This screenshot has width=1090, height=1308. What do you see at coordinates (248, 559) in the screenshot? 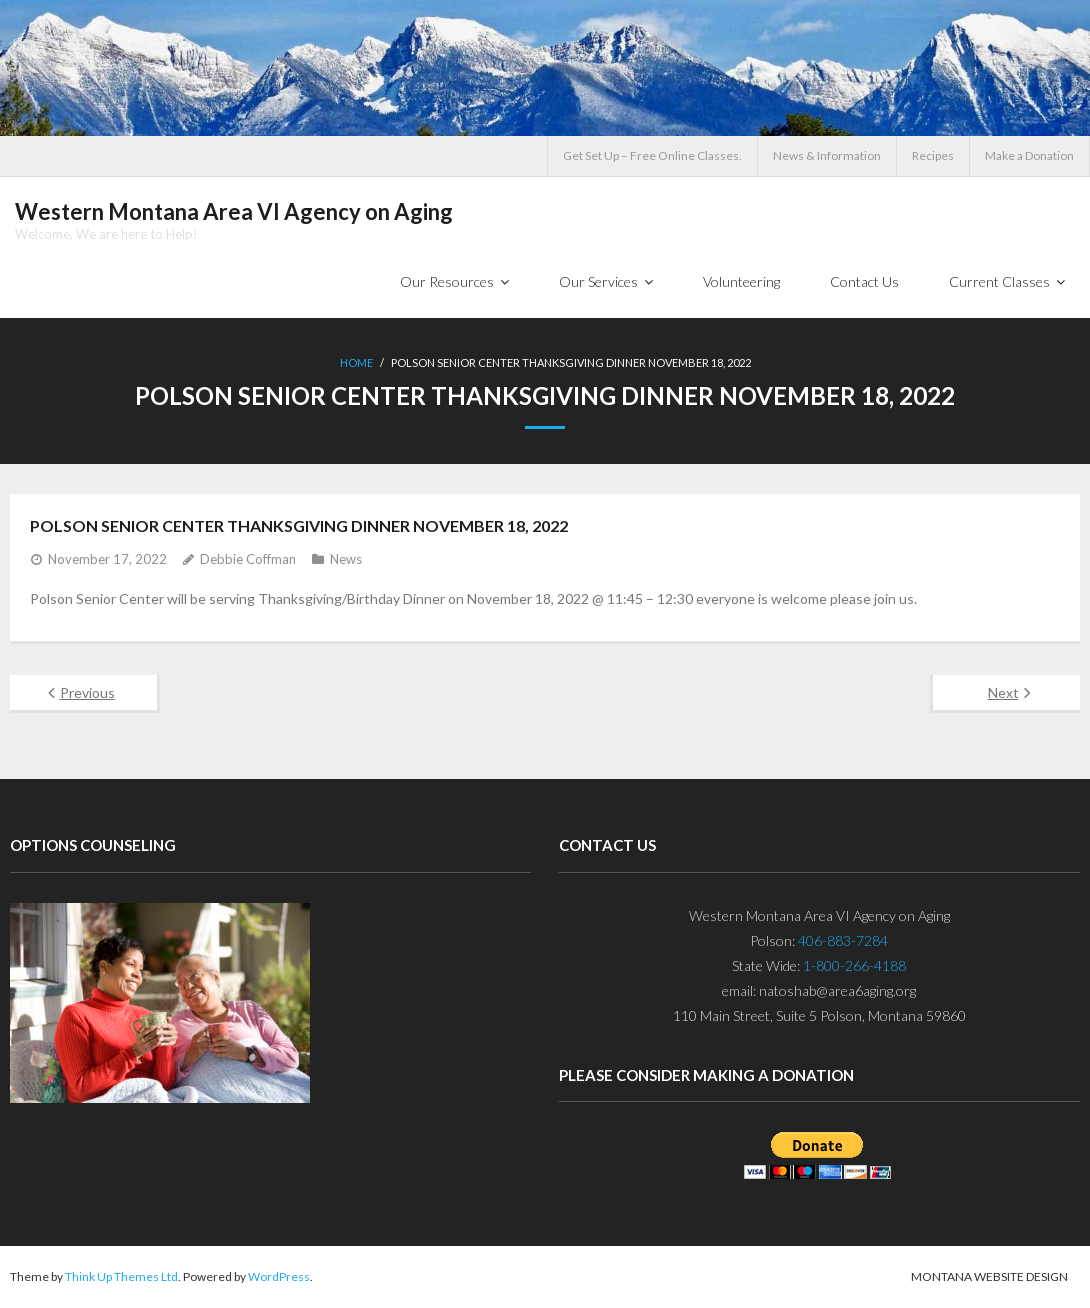
I see `Debbie Coffman` at bounding box center [248, 559].